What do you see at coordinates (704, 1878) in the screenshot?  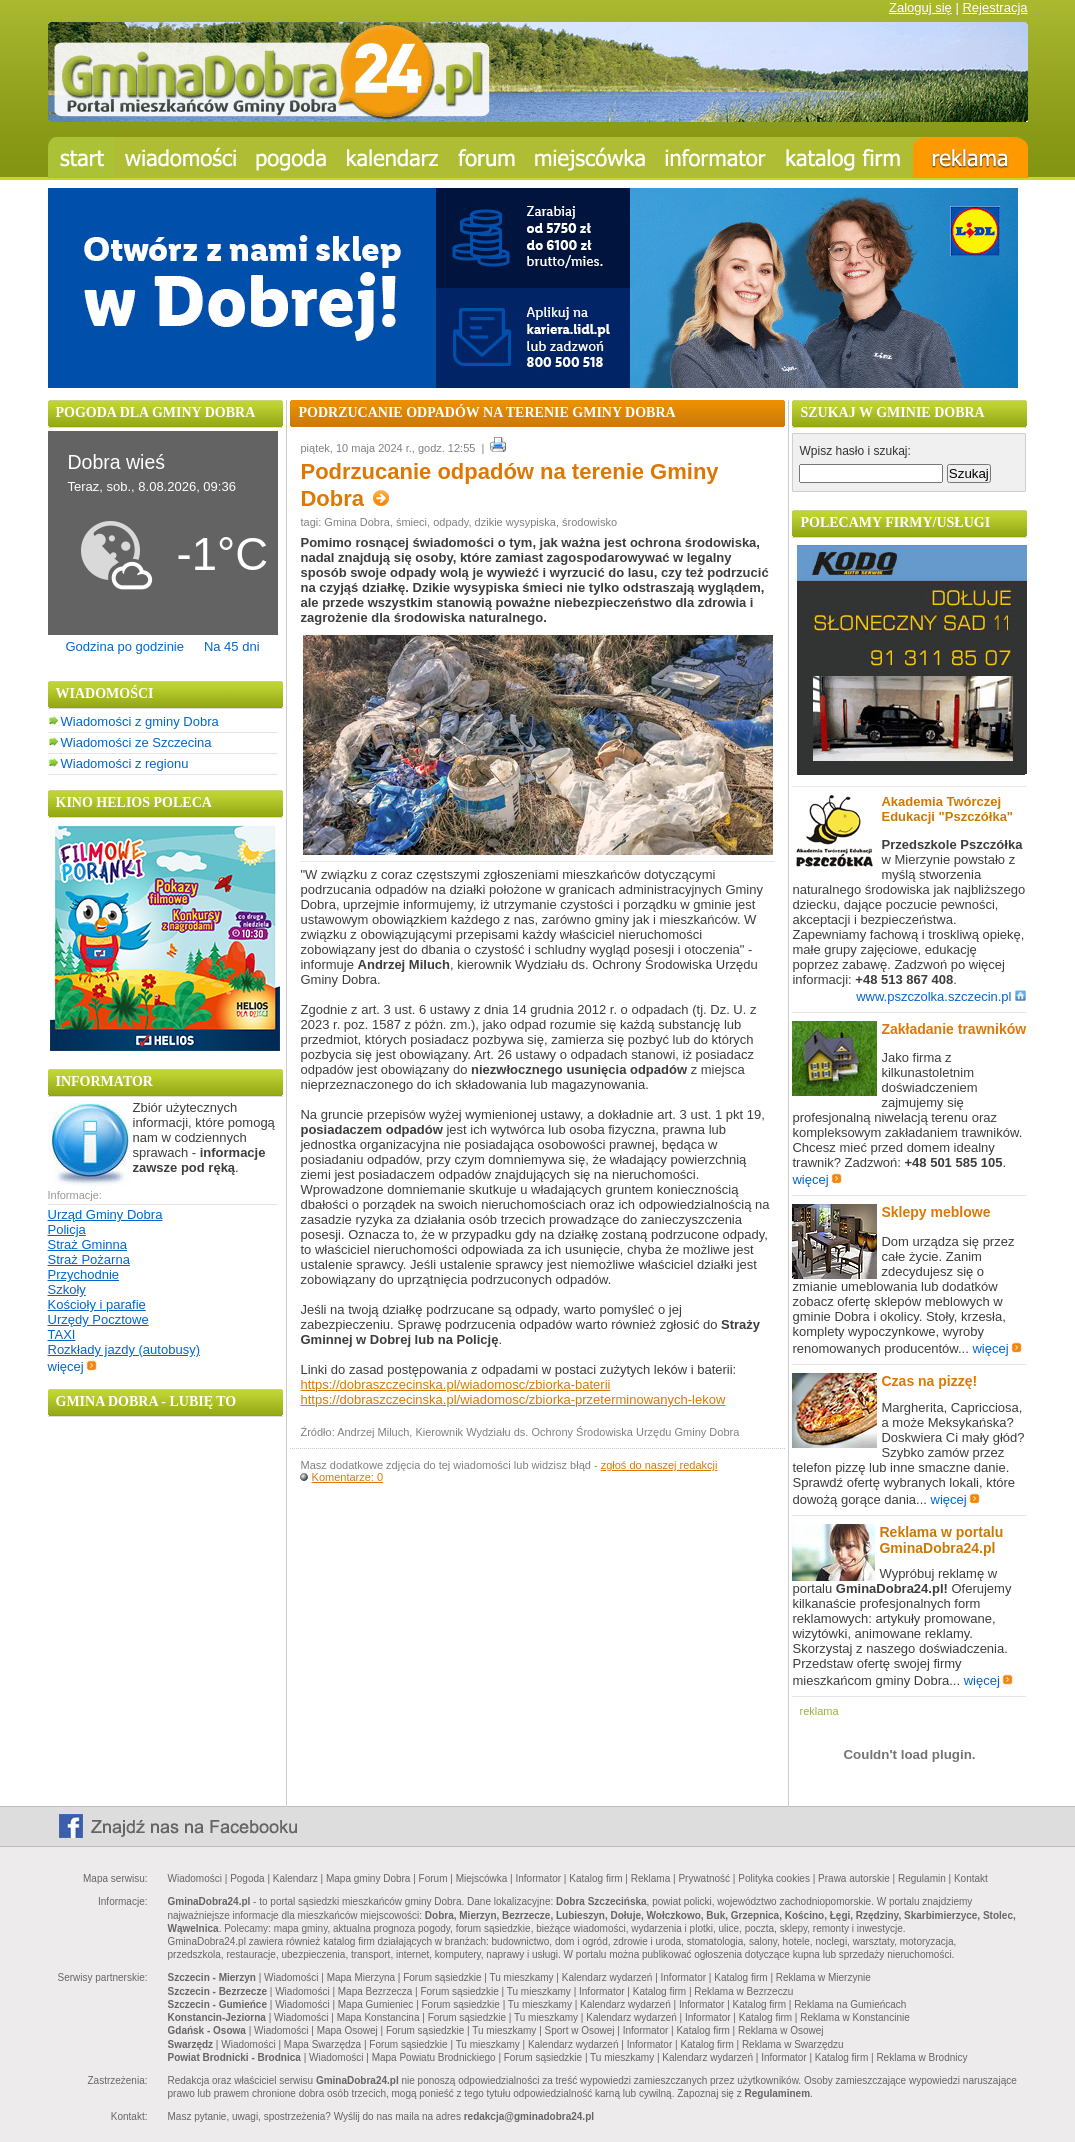 I see `Prywatność` at bounding box center [704, 1878].